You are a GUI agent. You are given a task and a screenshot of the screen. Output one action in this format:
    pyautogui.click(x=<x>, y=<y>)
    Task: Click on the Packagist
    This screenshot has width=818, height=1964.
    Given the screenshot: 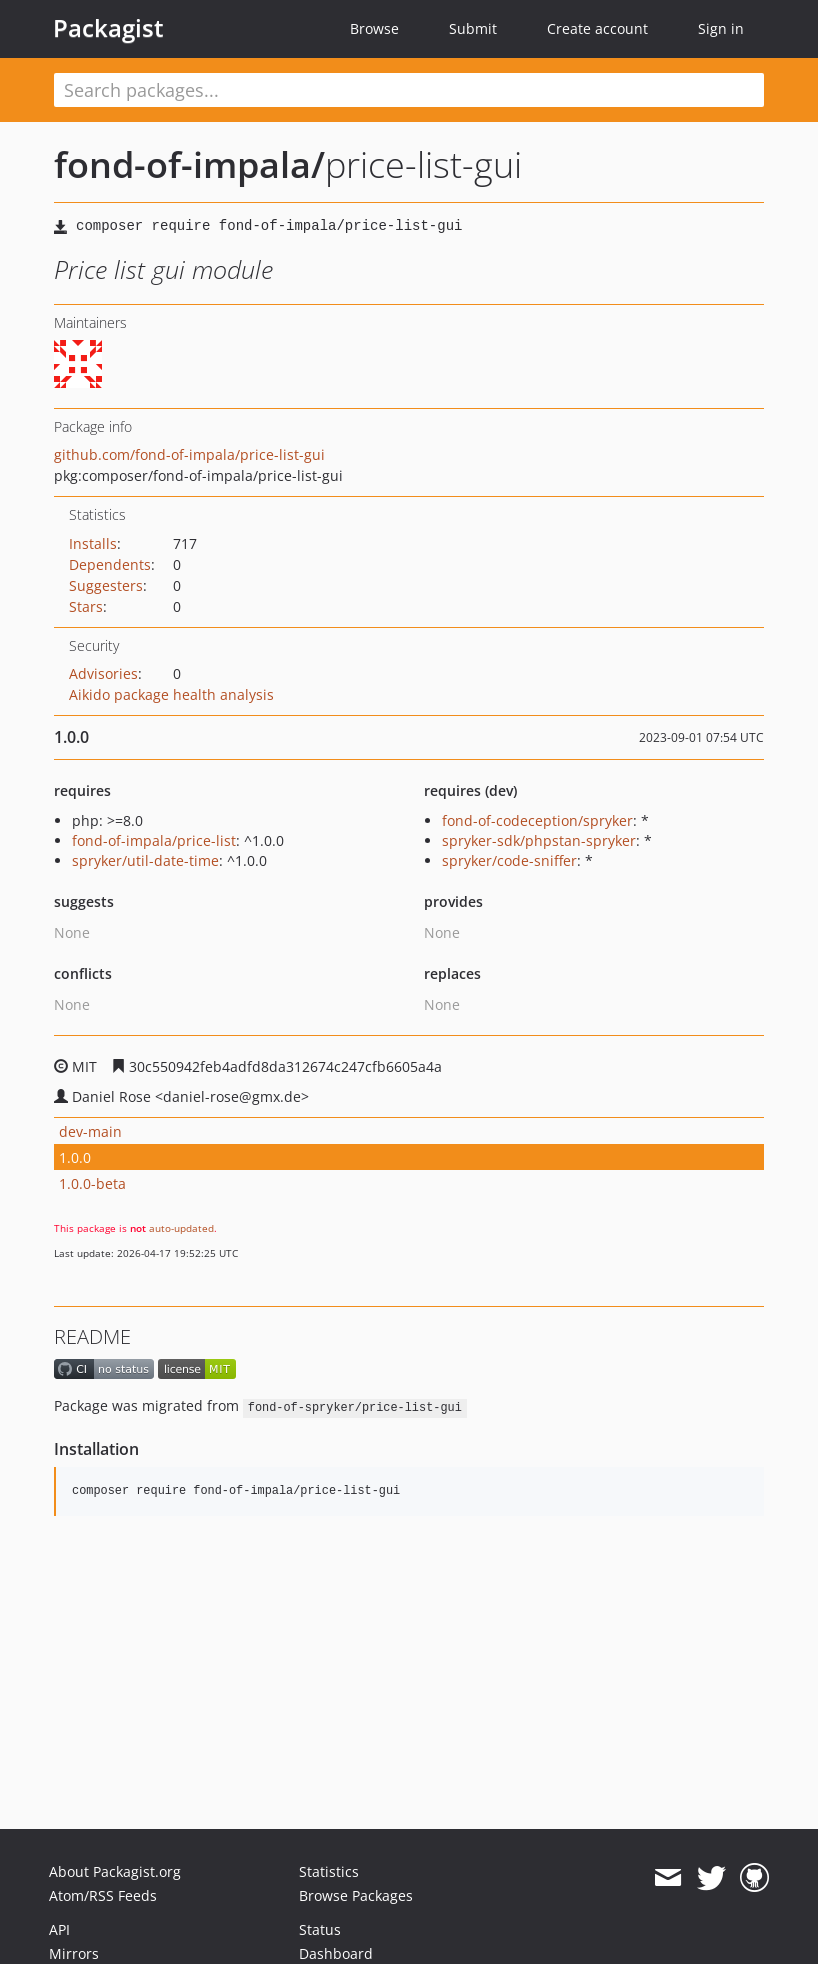 What is the action you would take?
    pyautogui.click(x=108, y=28)
    